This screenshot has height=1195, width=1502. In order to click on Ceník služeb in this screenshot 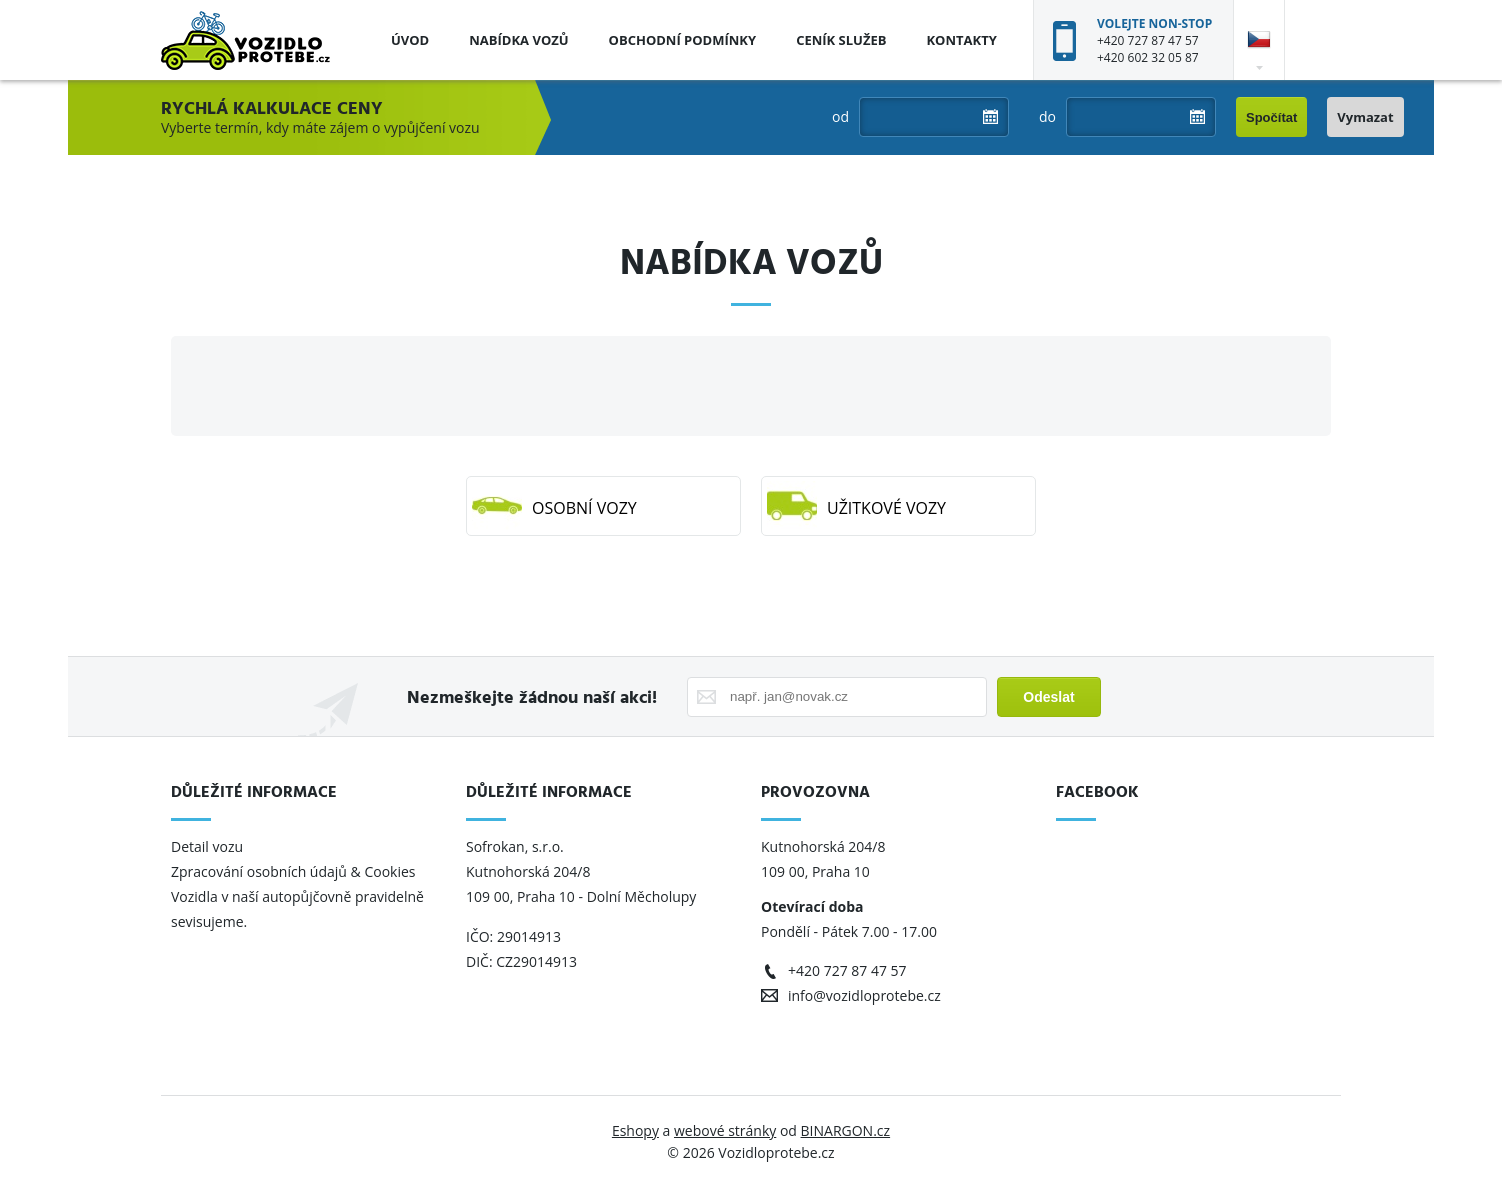, I will do `click(841, 40)`.